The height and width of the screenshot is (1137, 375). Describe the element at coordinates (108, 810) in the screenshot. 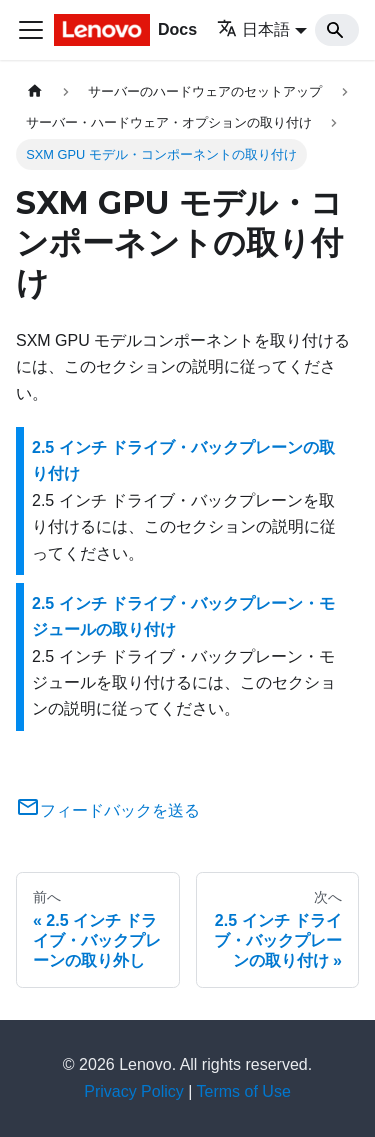

I see `フィードバックを送る` at that location.